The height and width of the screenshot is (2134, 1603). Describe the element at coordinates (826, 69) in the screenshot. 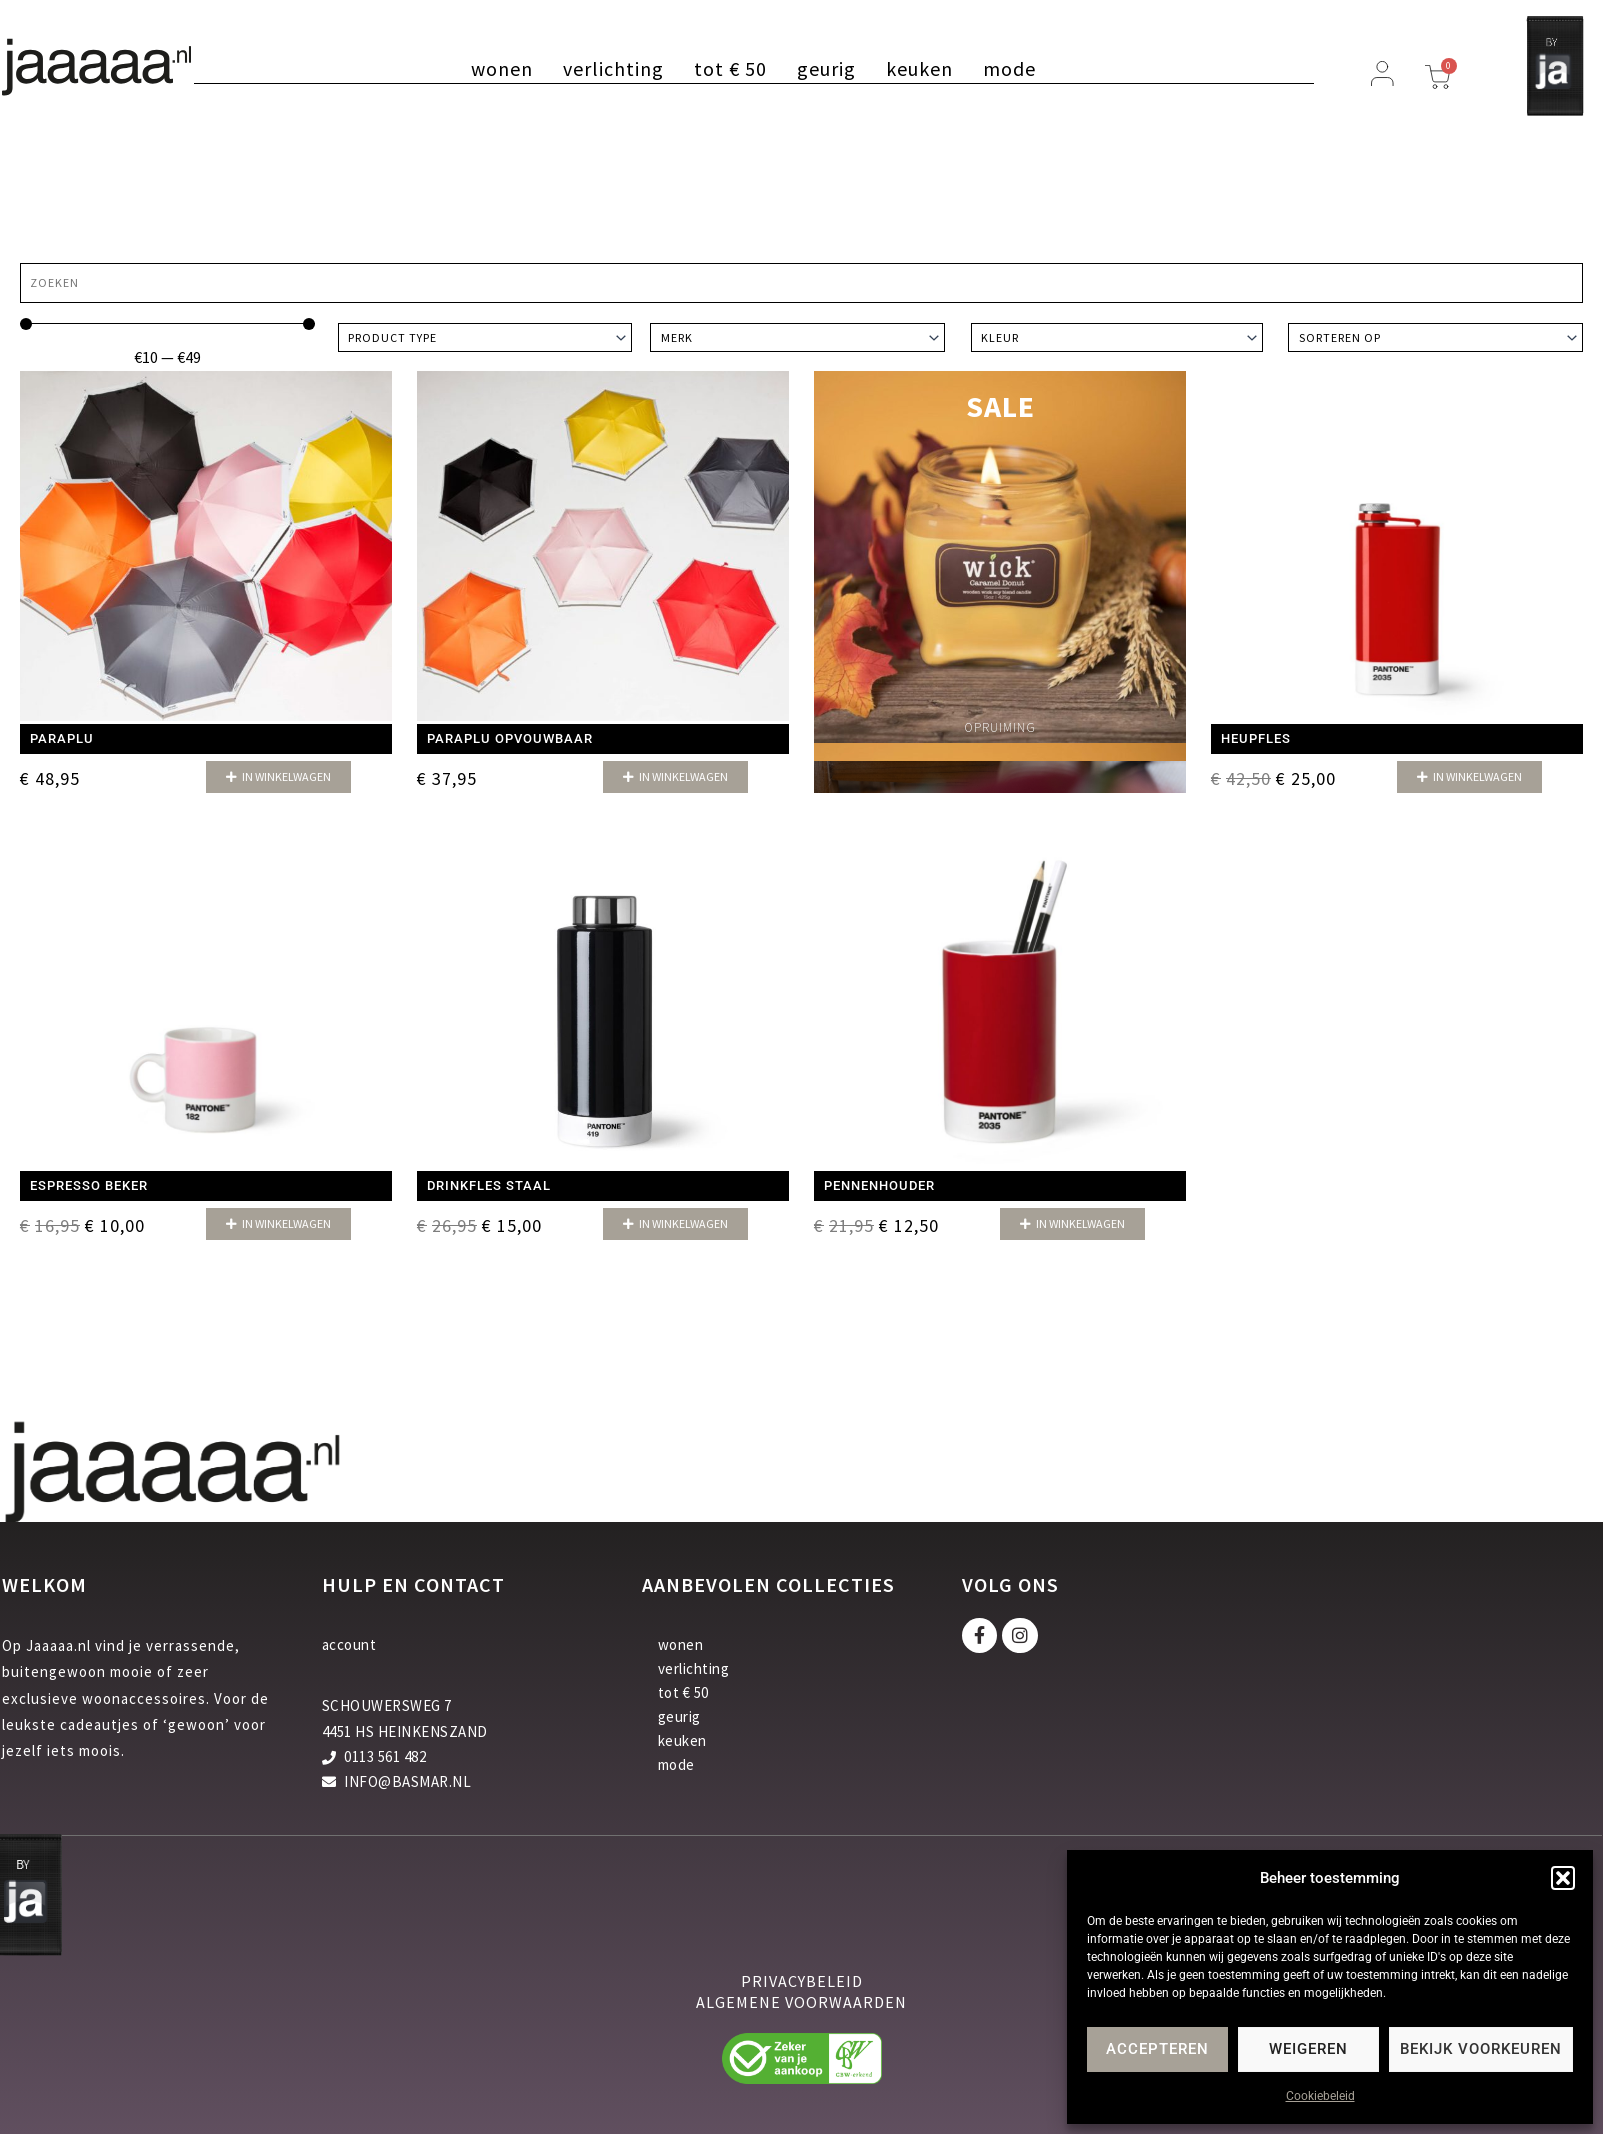

I see `geurig` at that location.